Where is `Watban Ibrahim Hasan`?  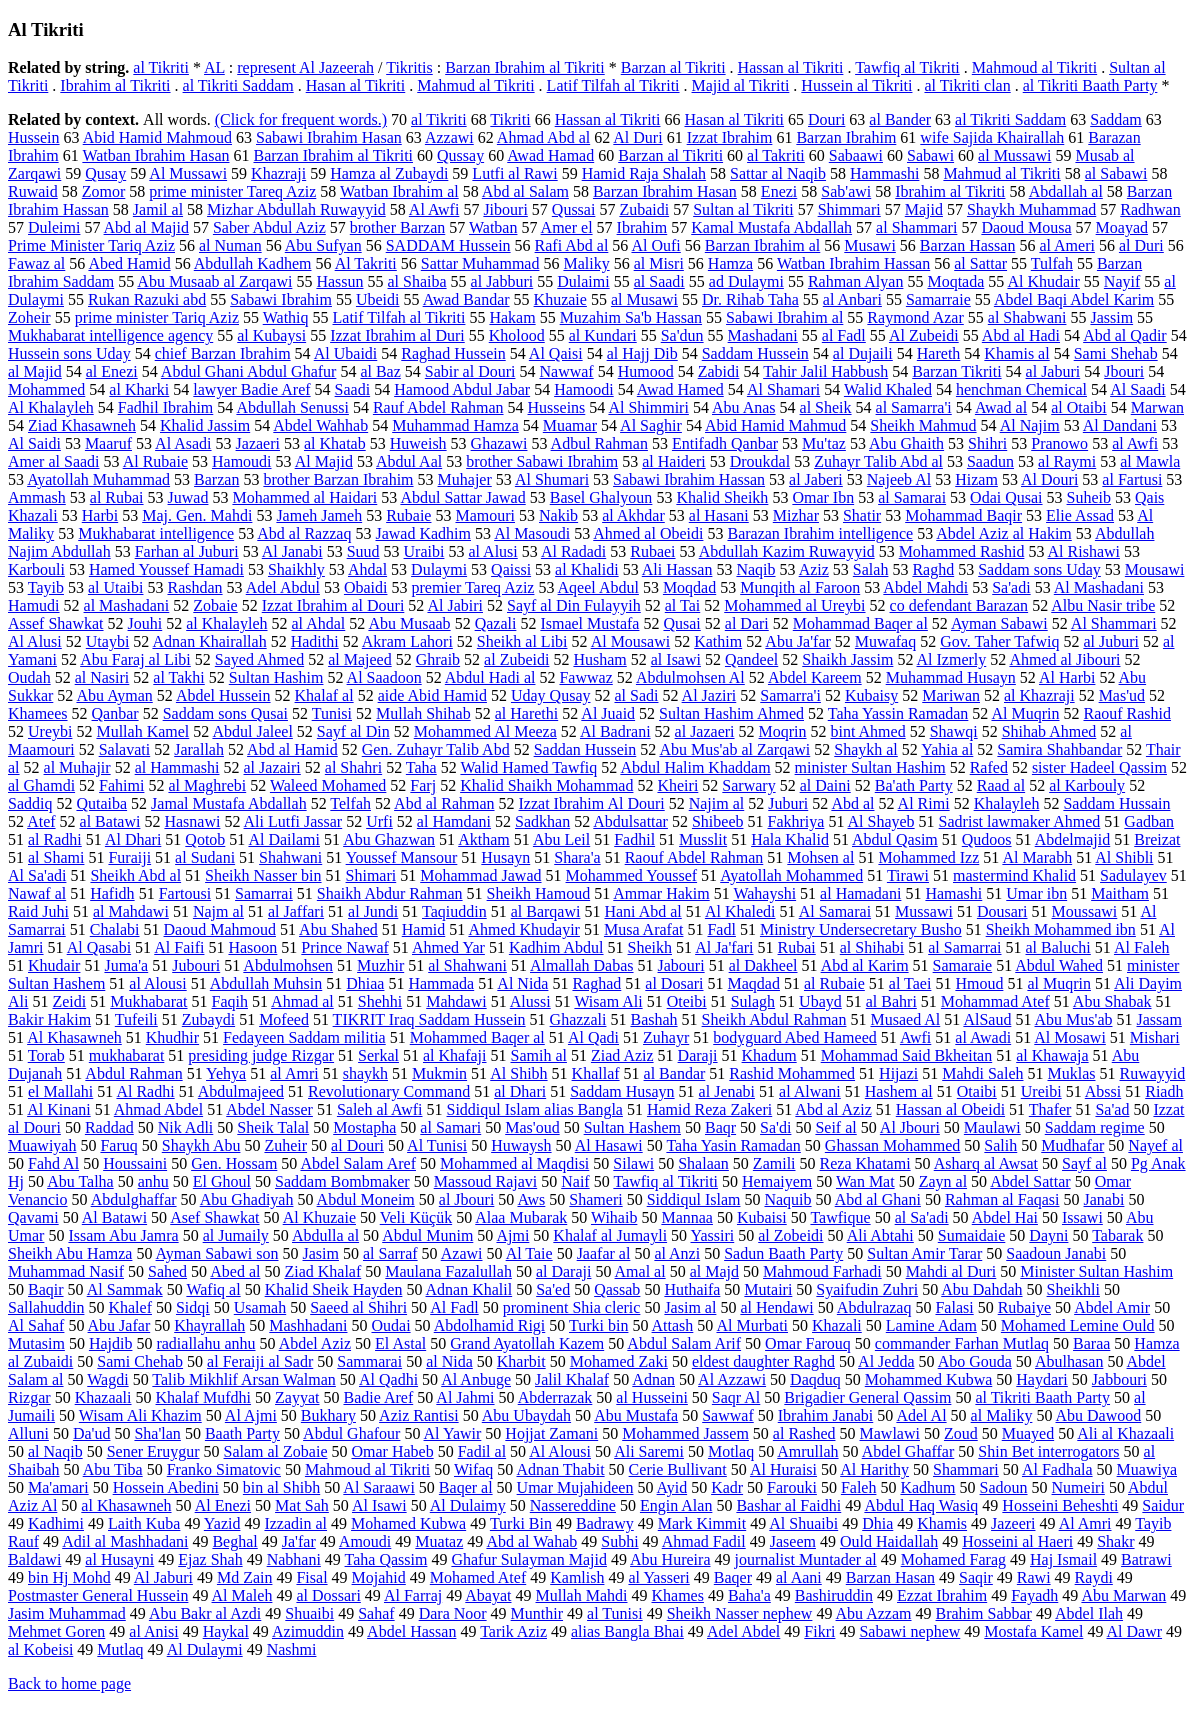 Watban Ibrahim Hasan is located at coordinates (155, 155).